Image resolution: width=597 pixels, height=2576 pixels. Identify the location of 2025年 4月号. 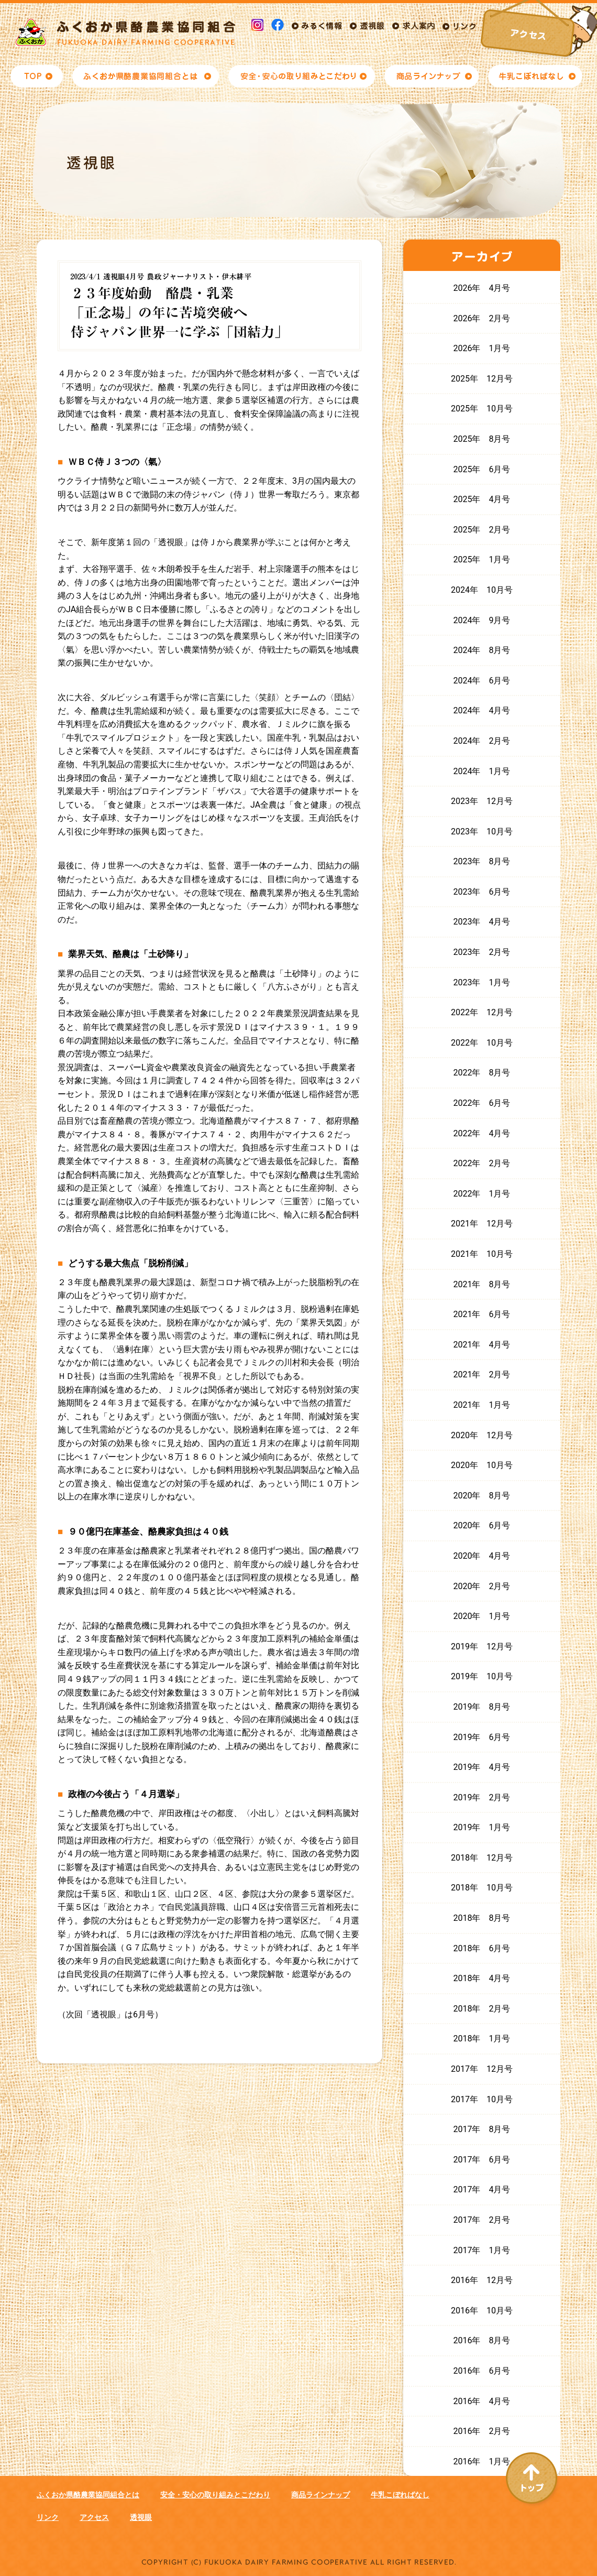
(482, 499).